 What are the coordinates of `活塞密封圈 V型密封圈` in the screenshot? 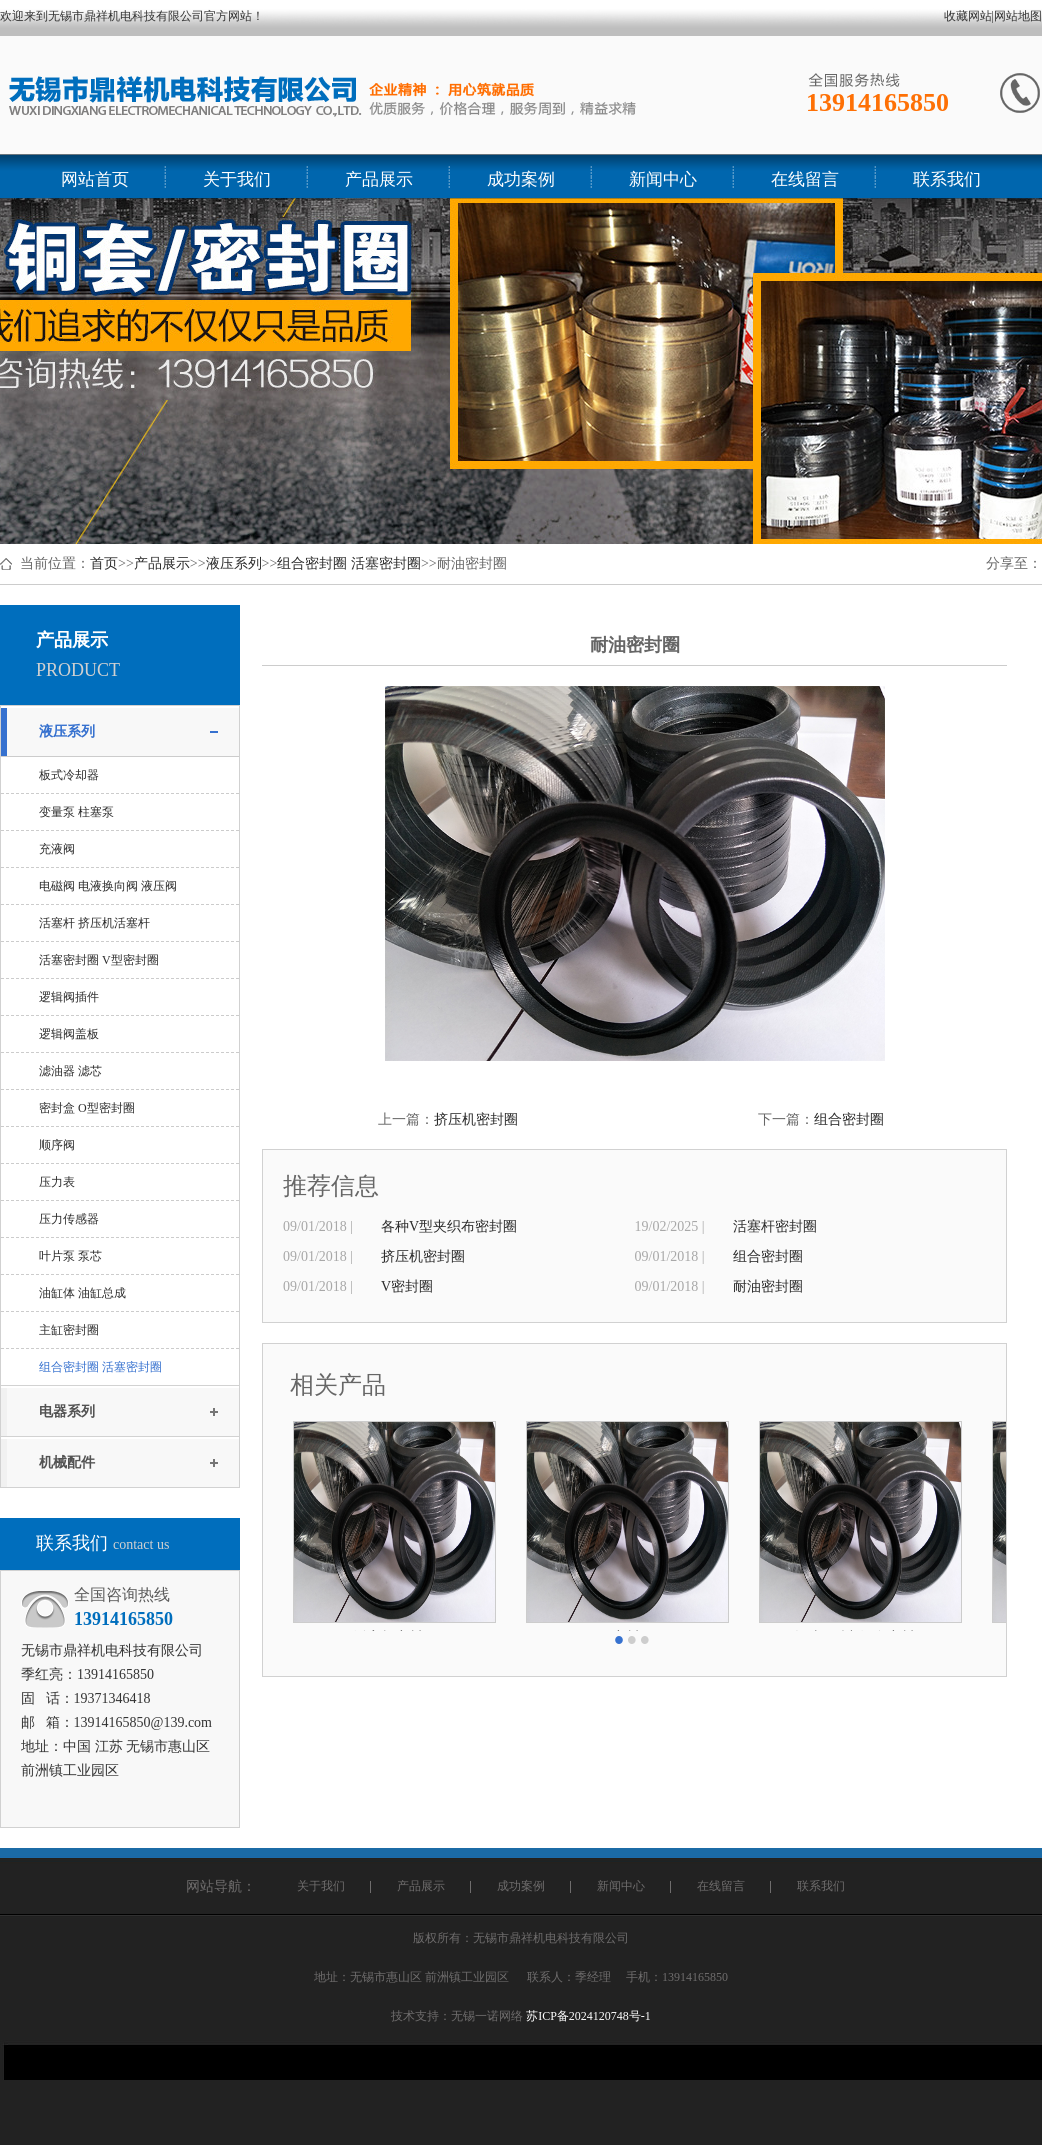 It's located at (99, 960).